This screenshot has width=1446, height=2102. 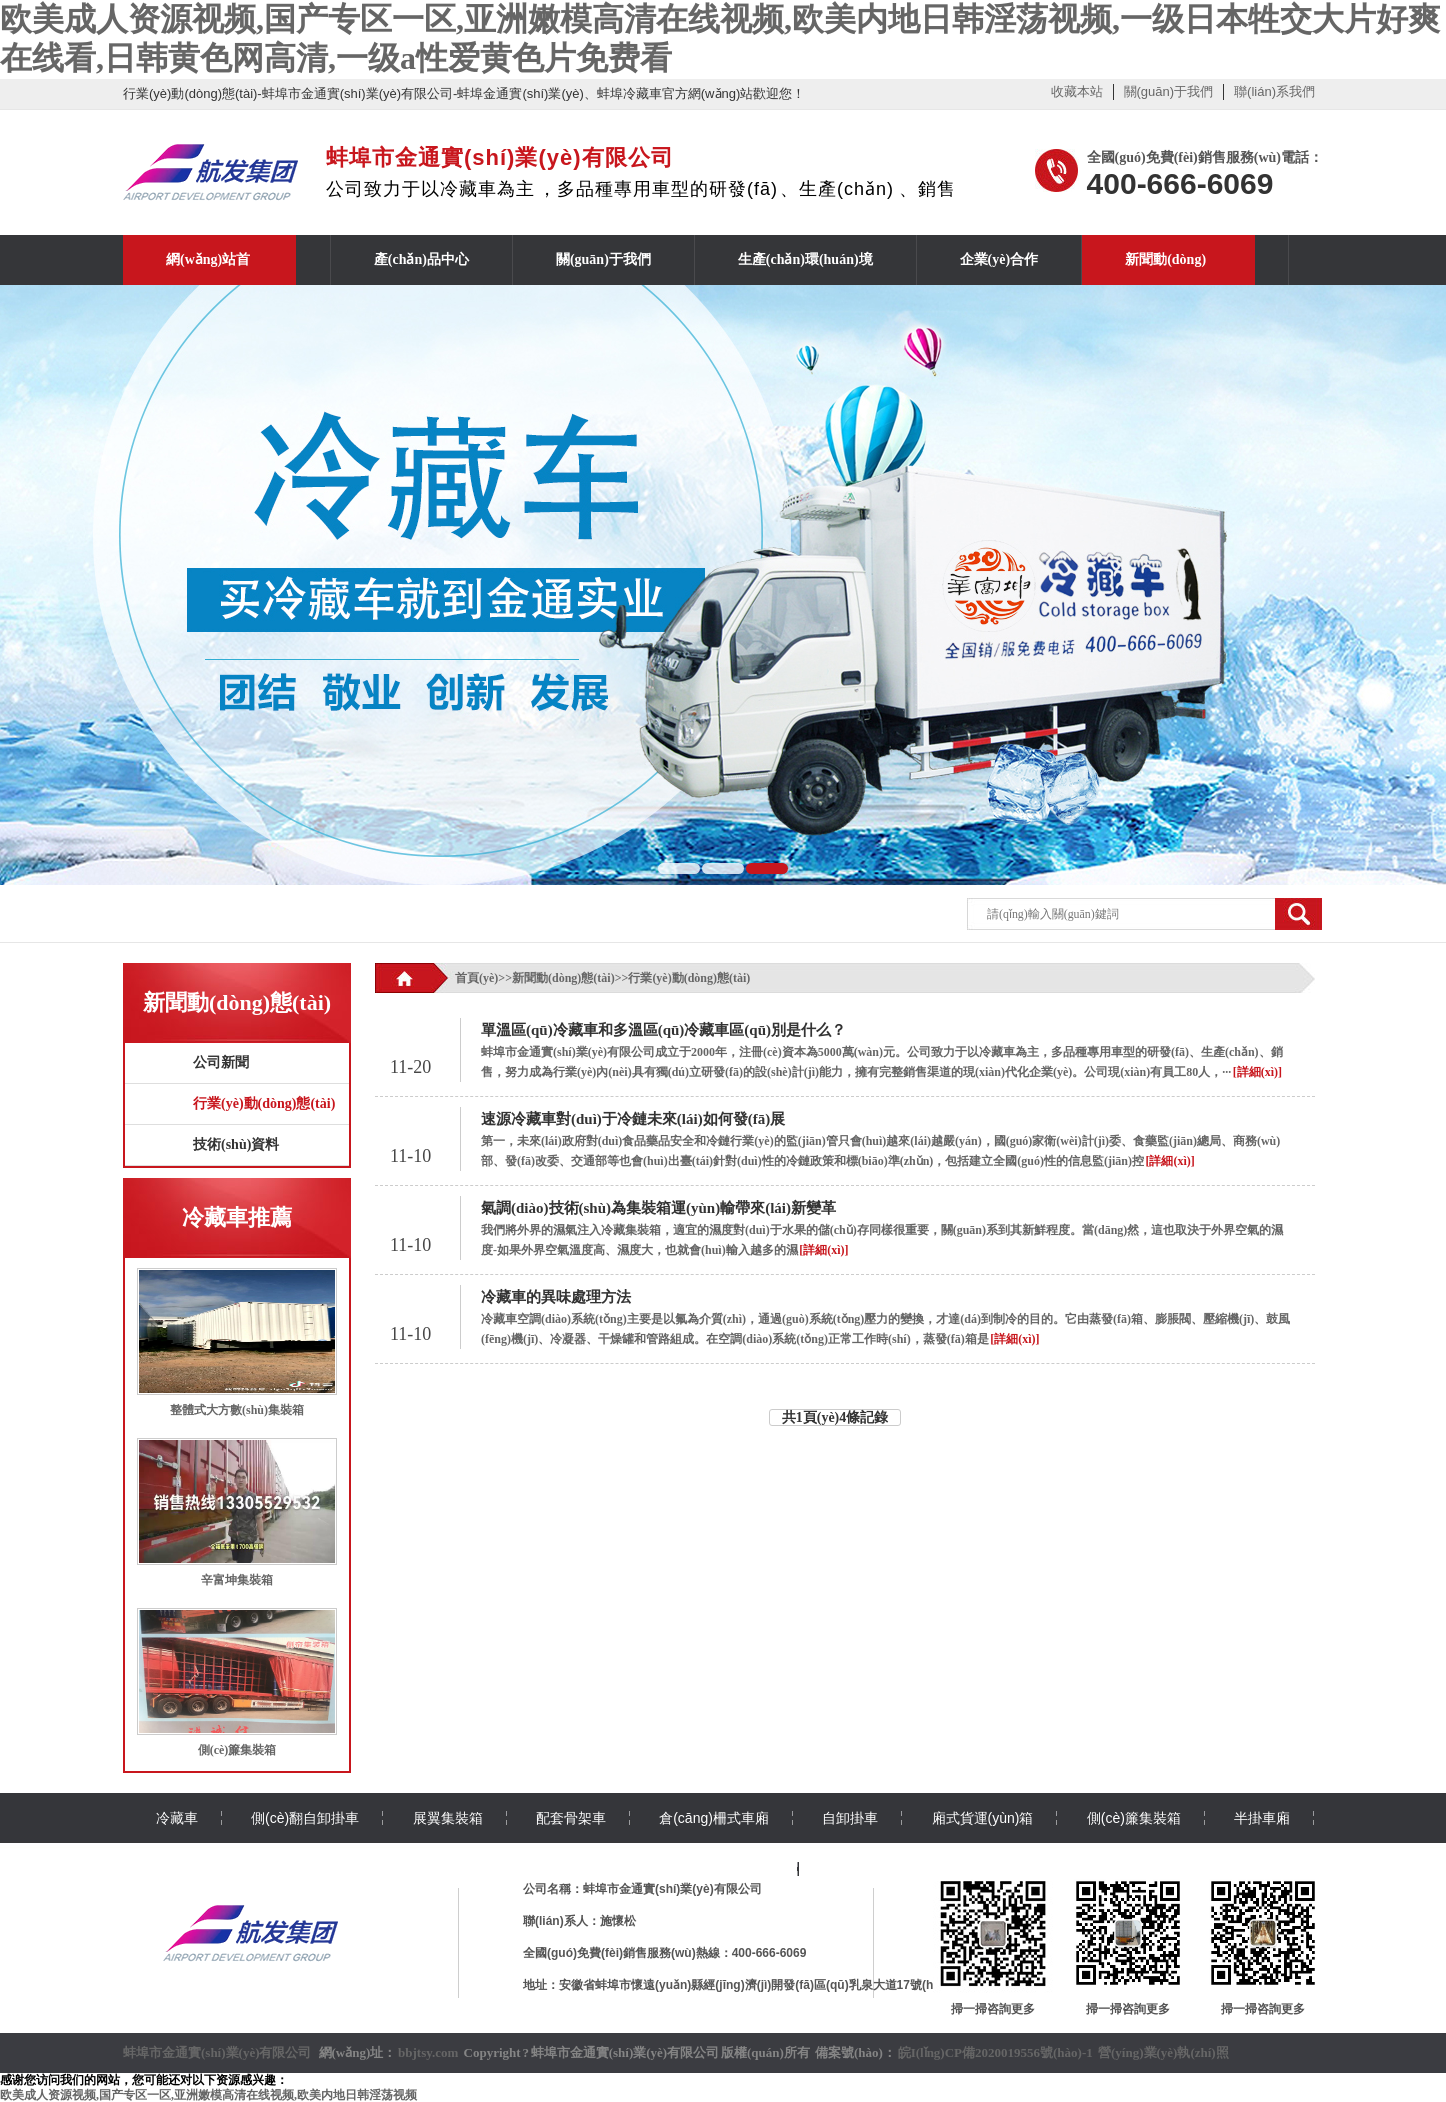 I want to click on 側(cè)翻自卸掛車, so click(x=305, y=1818).